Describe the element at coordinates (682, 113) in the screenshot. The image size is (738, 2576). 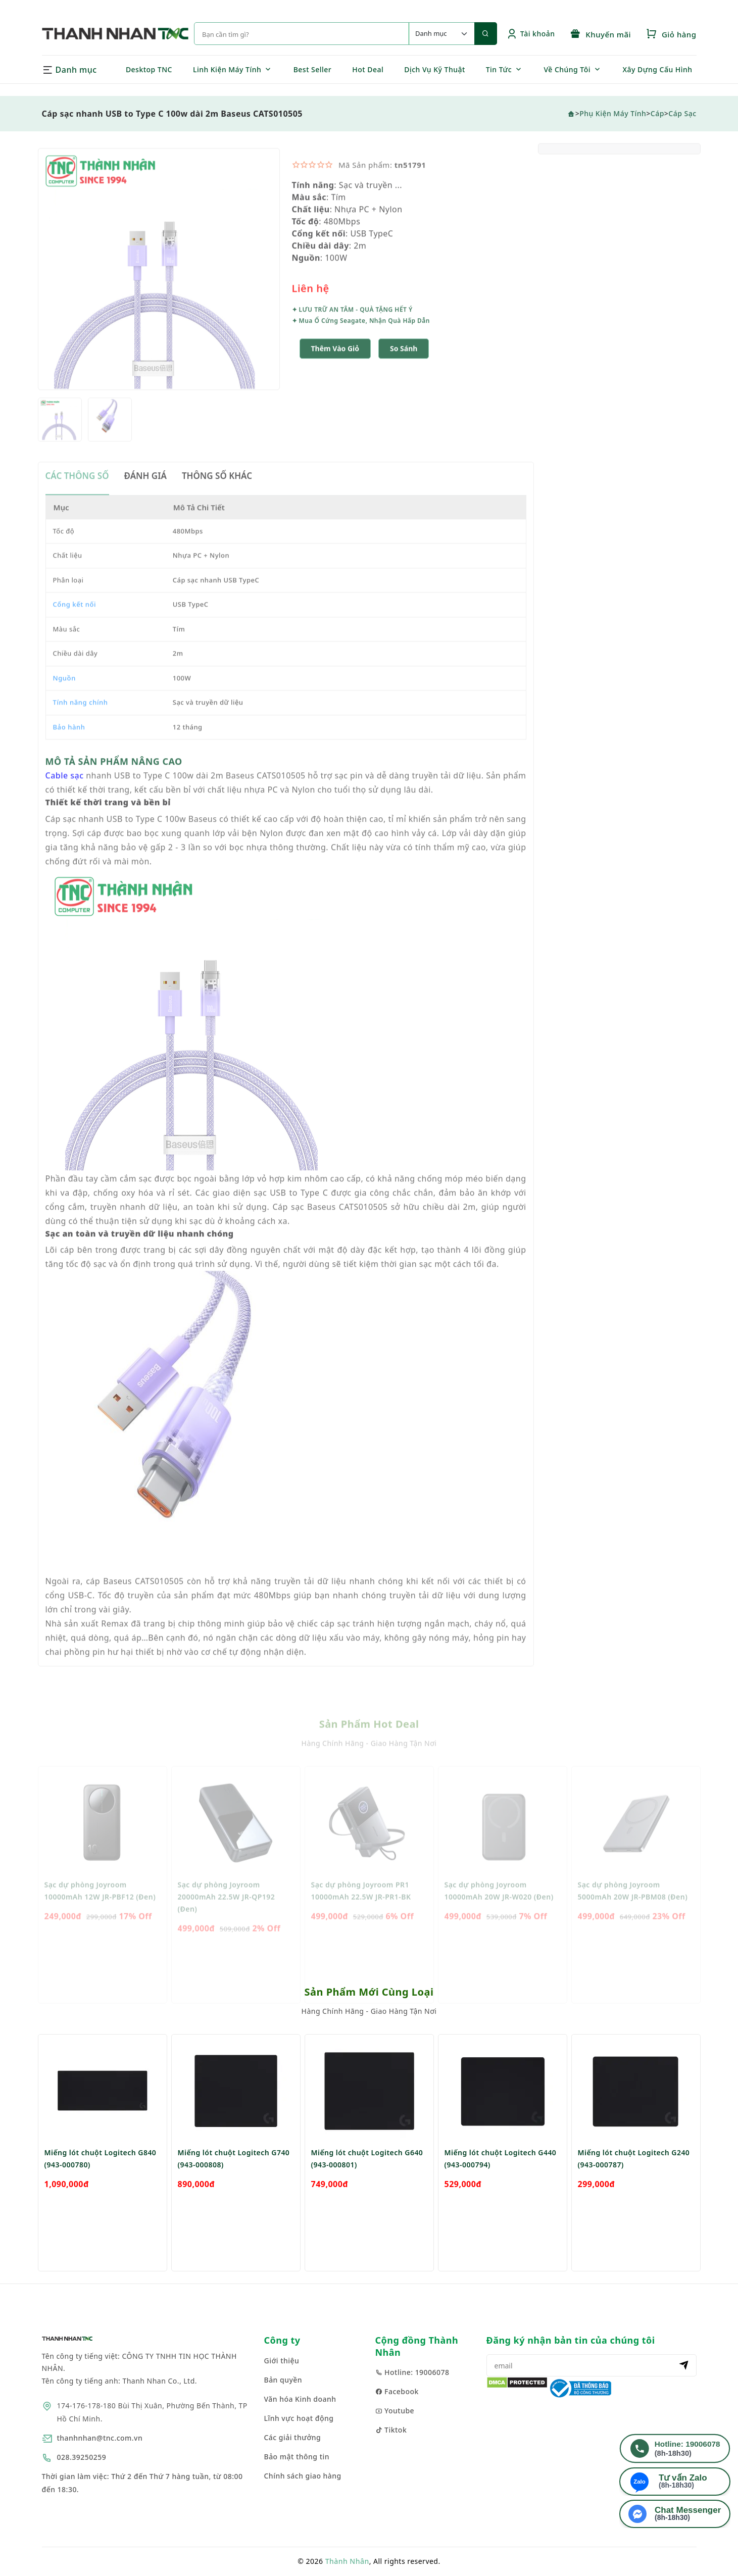
I see `Cáp sạc` at that location.